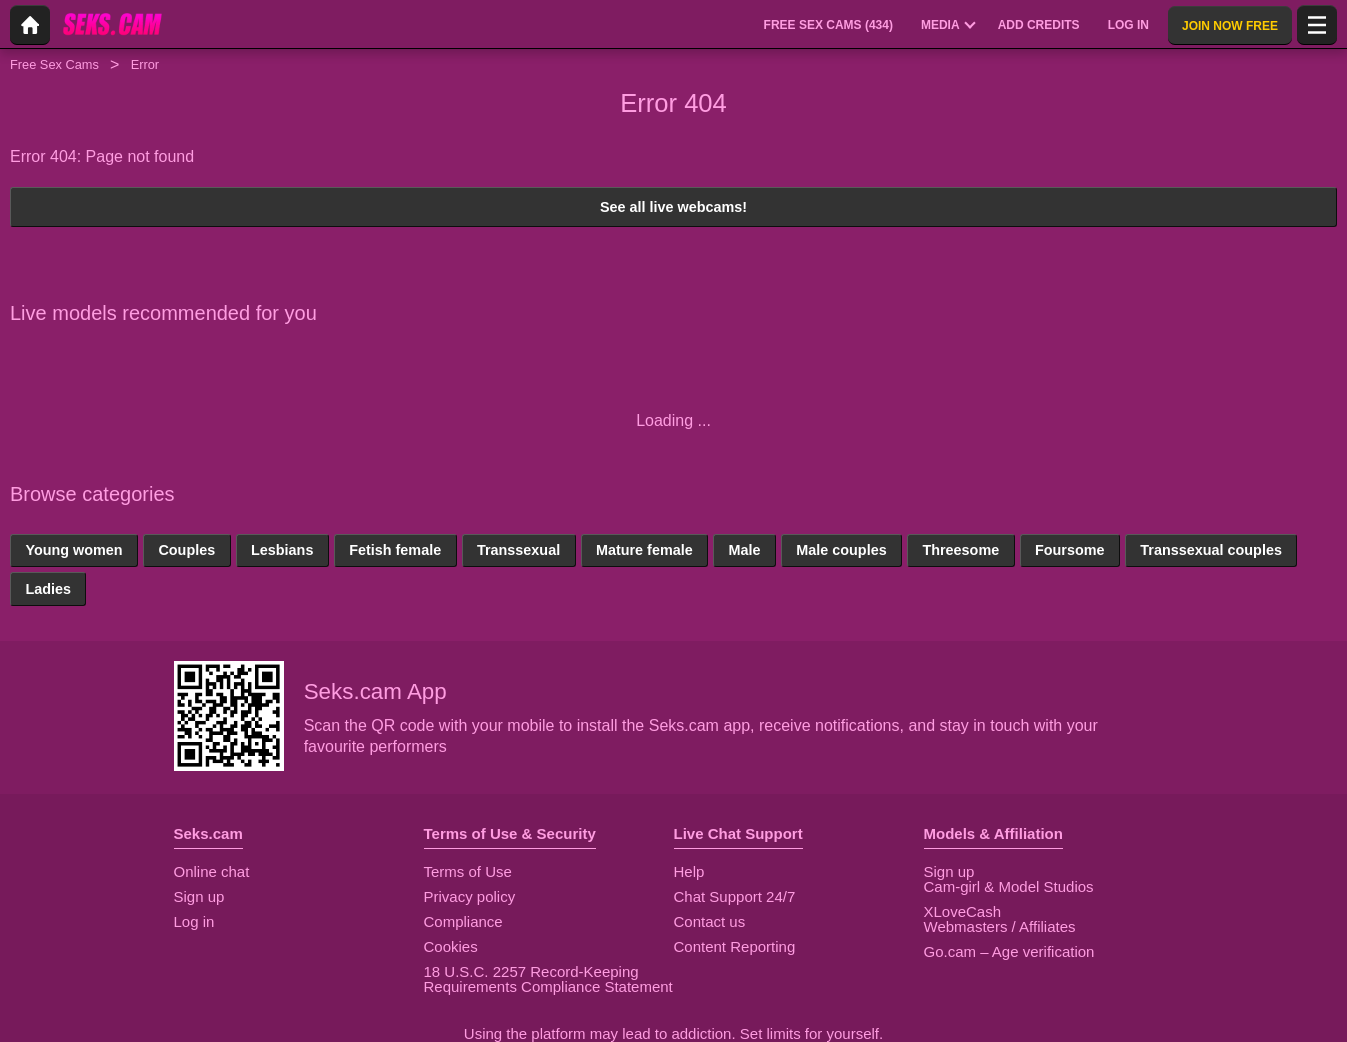 The width and height of the screenshot is (1347, 1042). Describe the element at coordinates (199, 896) in the screenshot. I see `Sign up` at that location.